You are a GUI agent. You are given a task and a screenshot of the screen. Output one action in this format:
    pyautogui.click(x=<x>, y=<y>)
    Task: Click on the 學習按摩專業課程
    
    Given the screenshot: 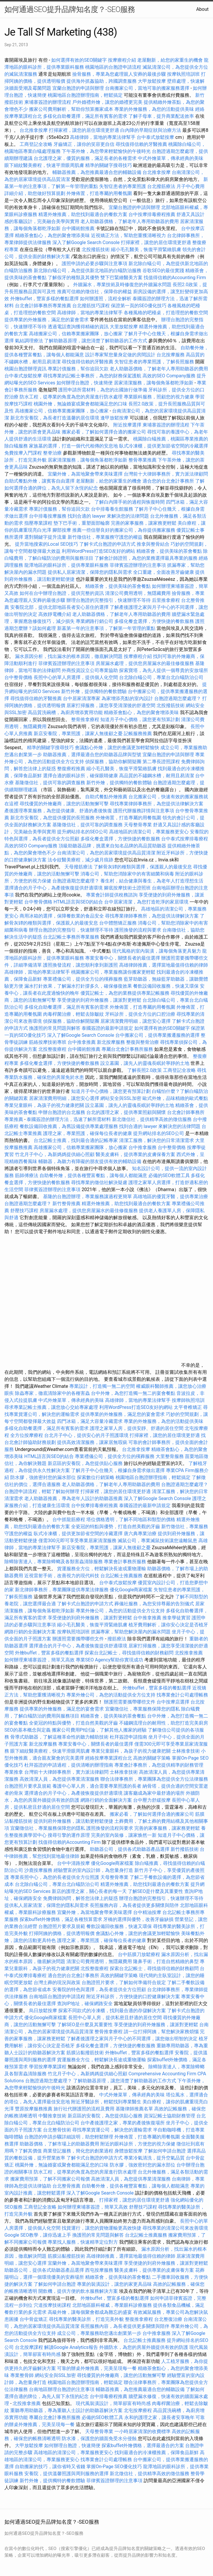 What is the action you would take?
    pyautogui.click(x=48, y=2066)
    